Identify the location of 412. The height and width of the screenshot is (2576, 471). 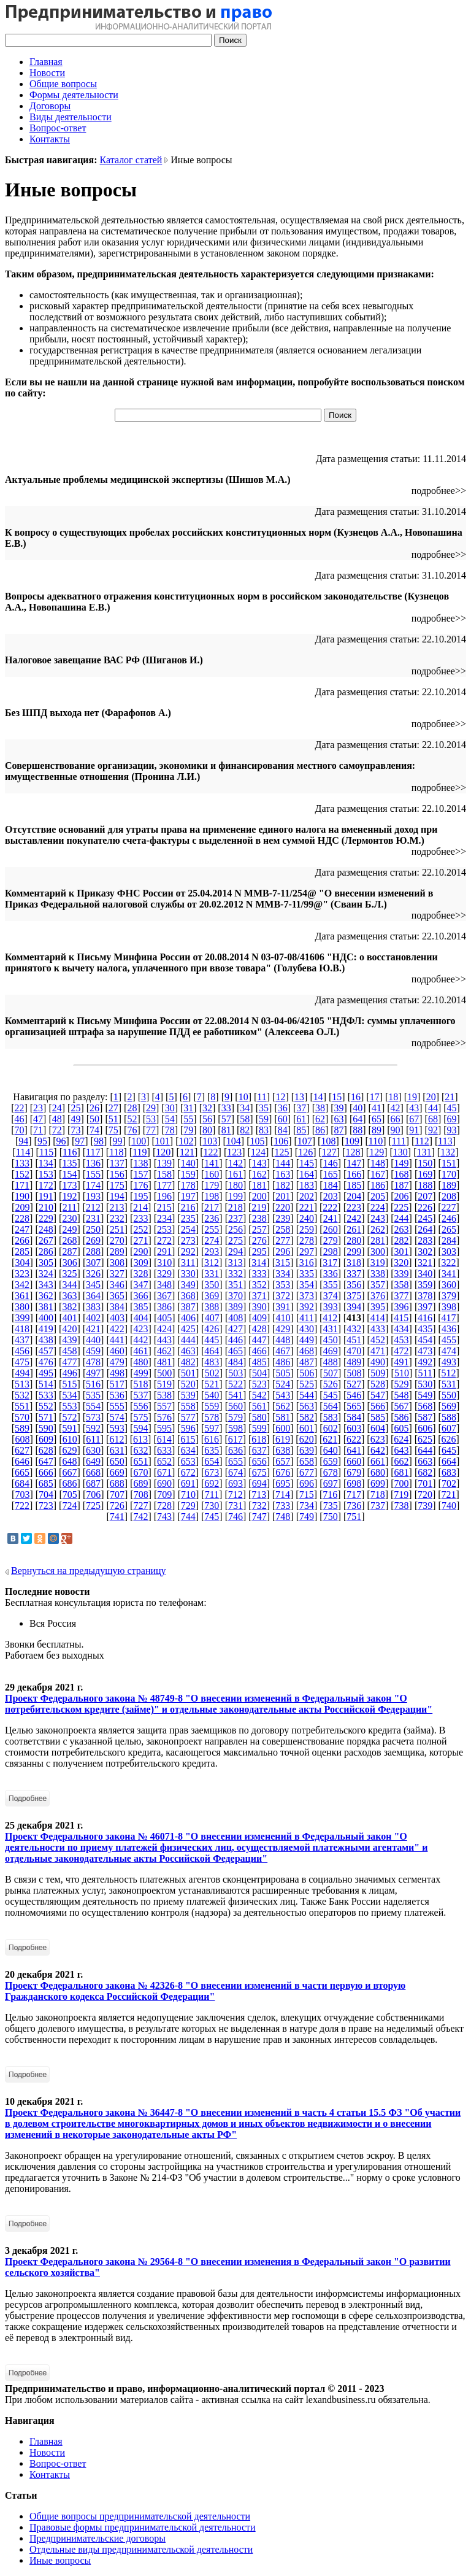
(330, 1318).